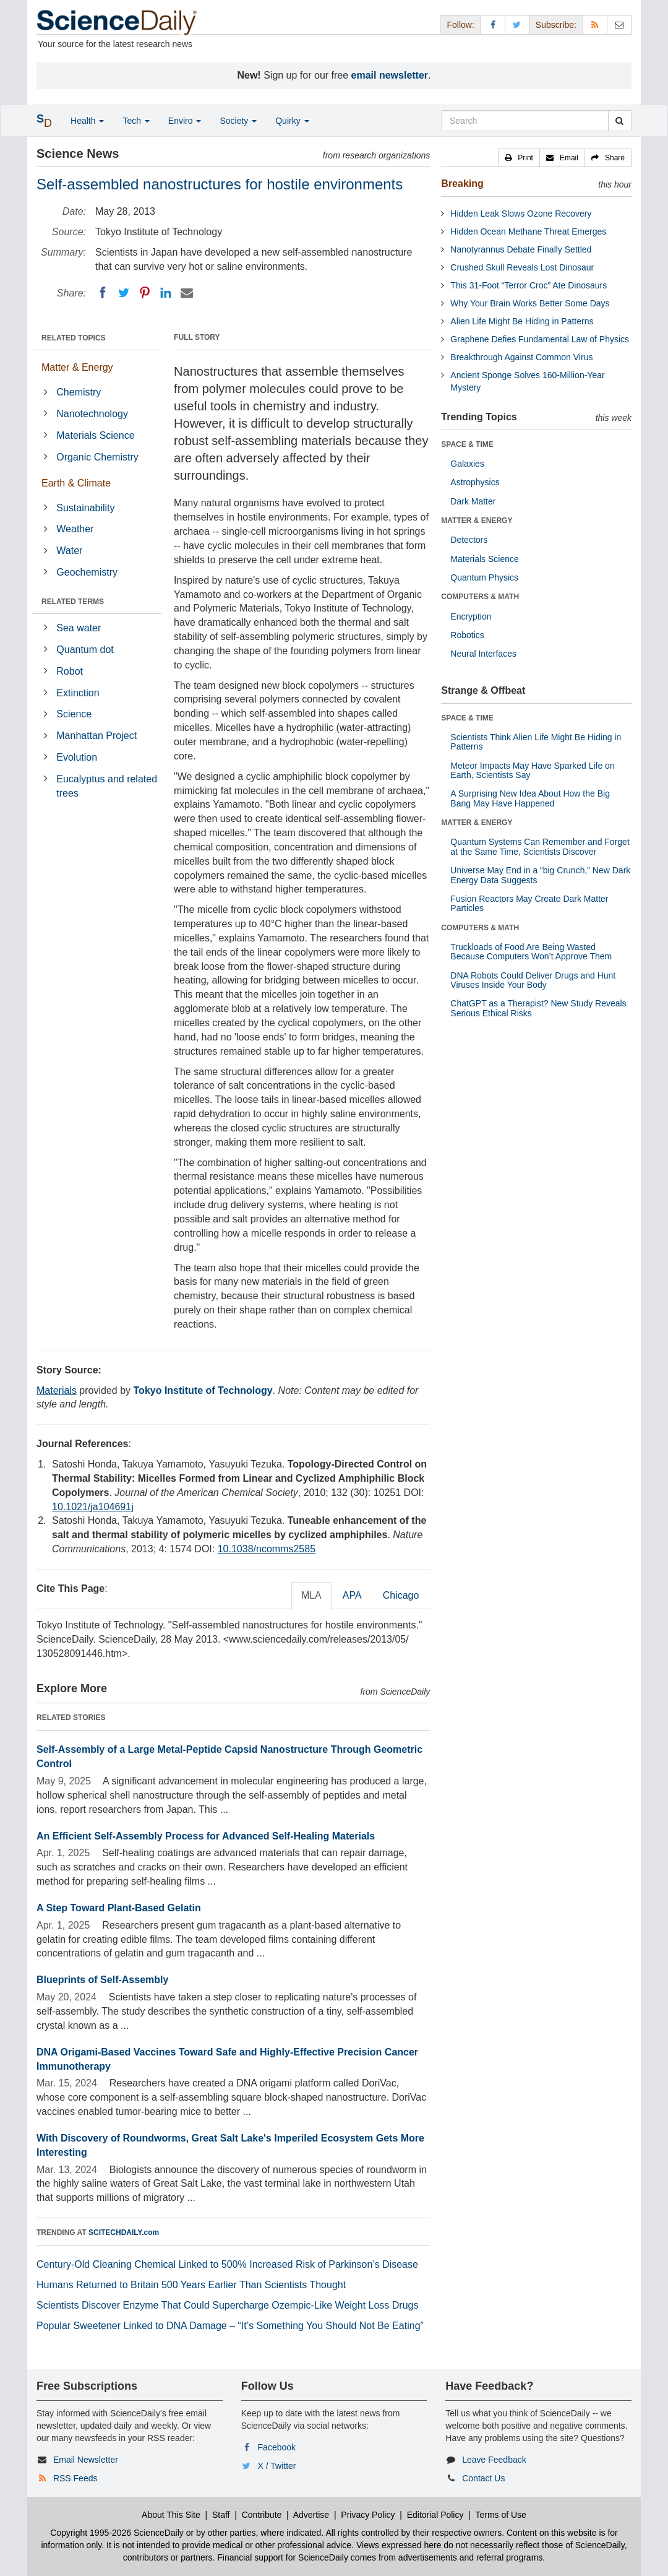 The width and height of the screenshot is (668, 2576). What do you see at coordinates (460, 25) in the screenshot?
I see `Follow: [button]` at bounding box center [460, 25].